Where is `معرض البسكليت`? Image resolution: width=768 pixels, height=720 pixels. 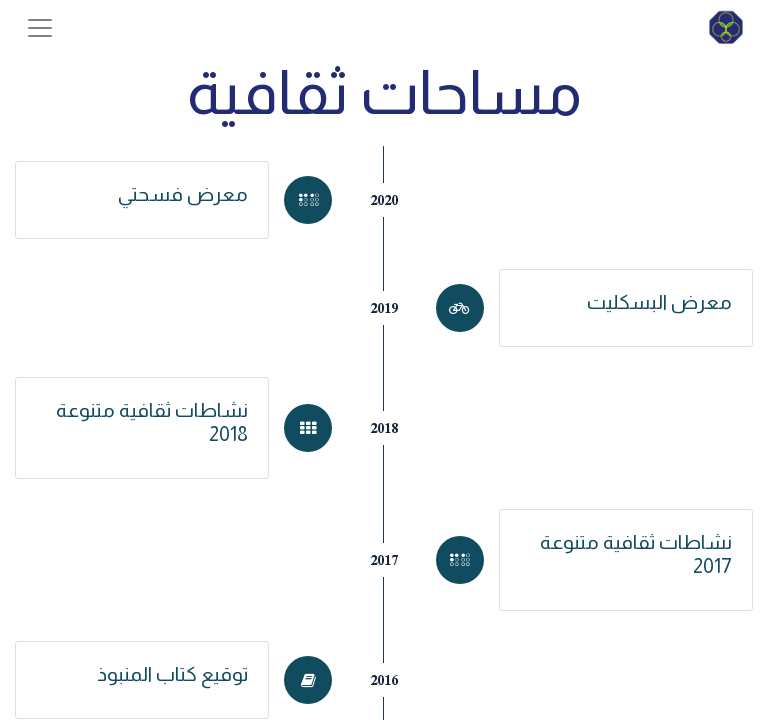
معرض البسكليت is located at coordinates (659, 302).